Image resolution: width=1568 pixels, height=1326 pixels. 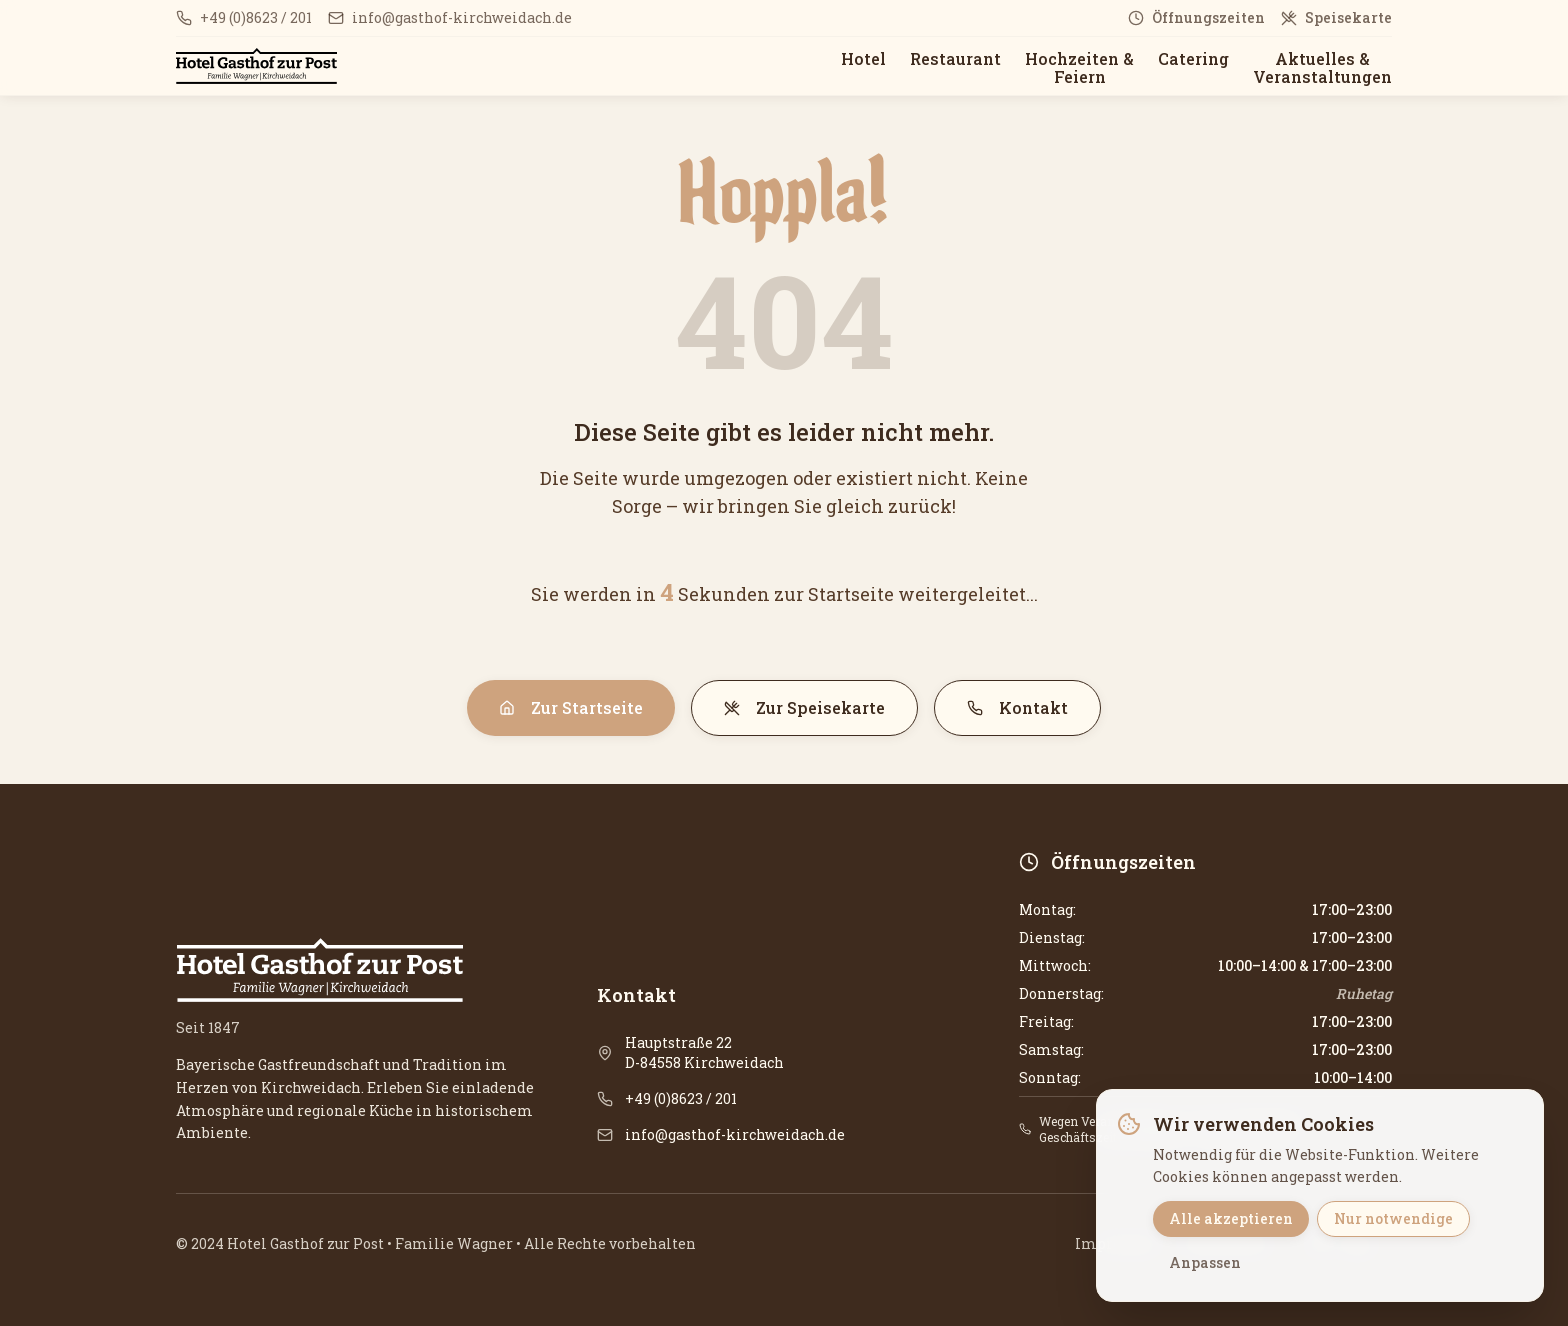 What do you see at coordinates (1193, 58) in the screenshot?
I see `Catering` at bounding box center [1193, 58].